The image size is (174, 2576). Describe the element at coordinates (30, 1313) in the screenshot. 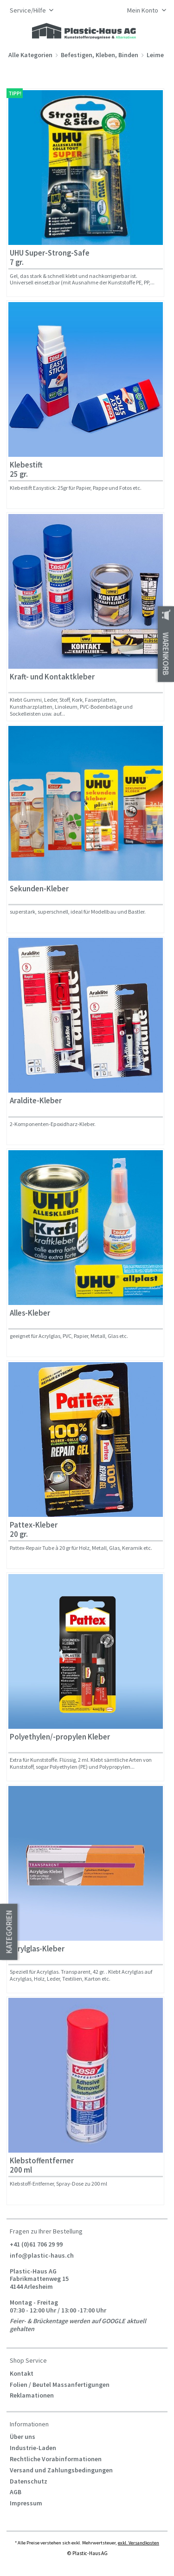

I see `Alles-Kleber` at that location.